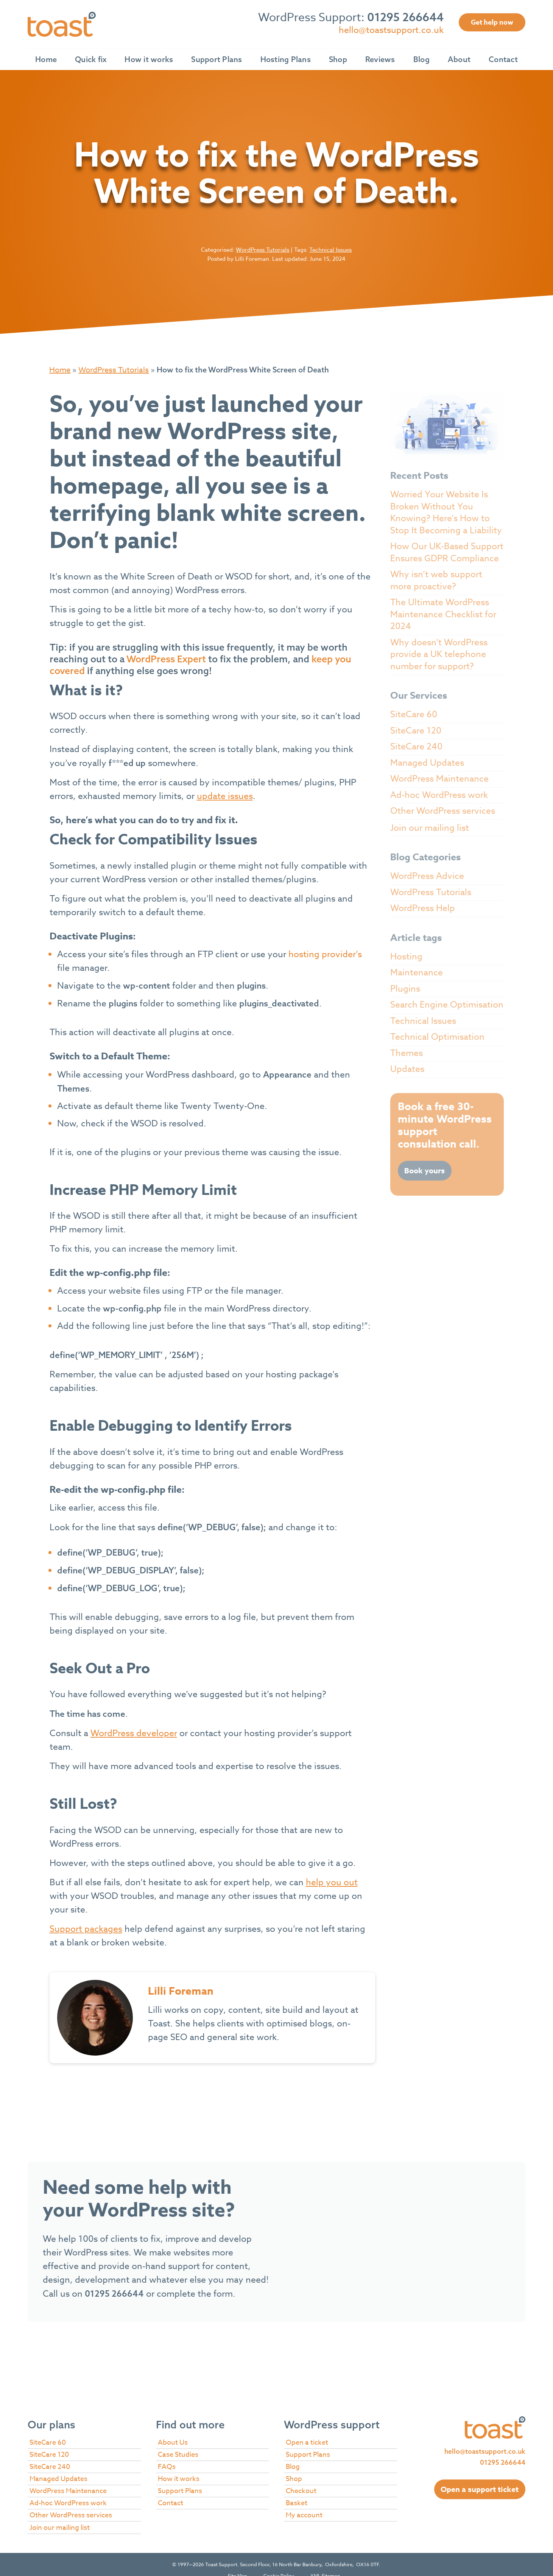 The height and width of the screenshot is (2576, 553). Describe the element at coordinates (173, 2442) in the screenshot. I see `About Us` at that location.